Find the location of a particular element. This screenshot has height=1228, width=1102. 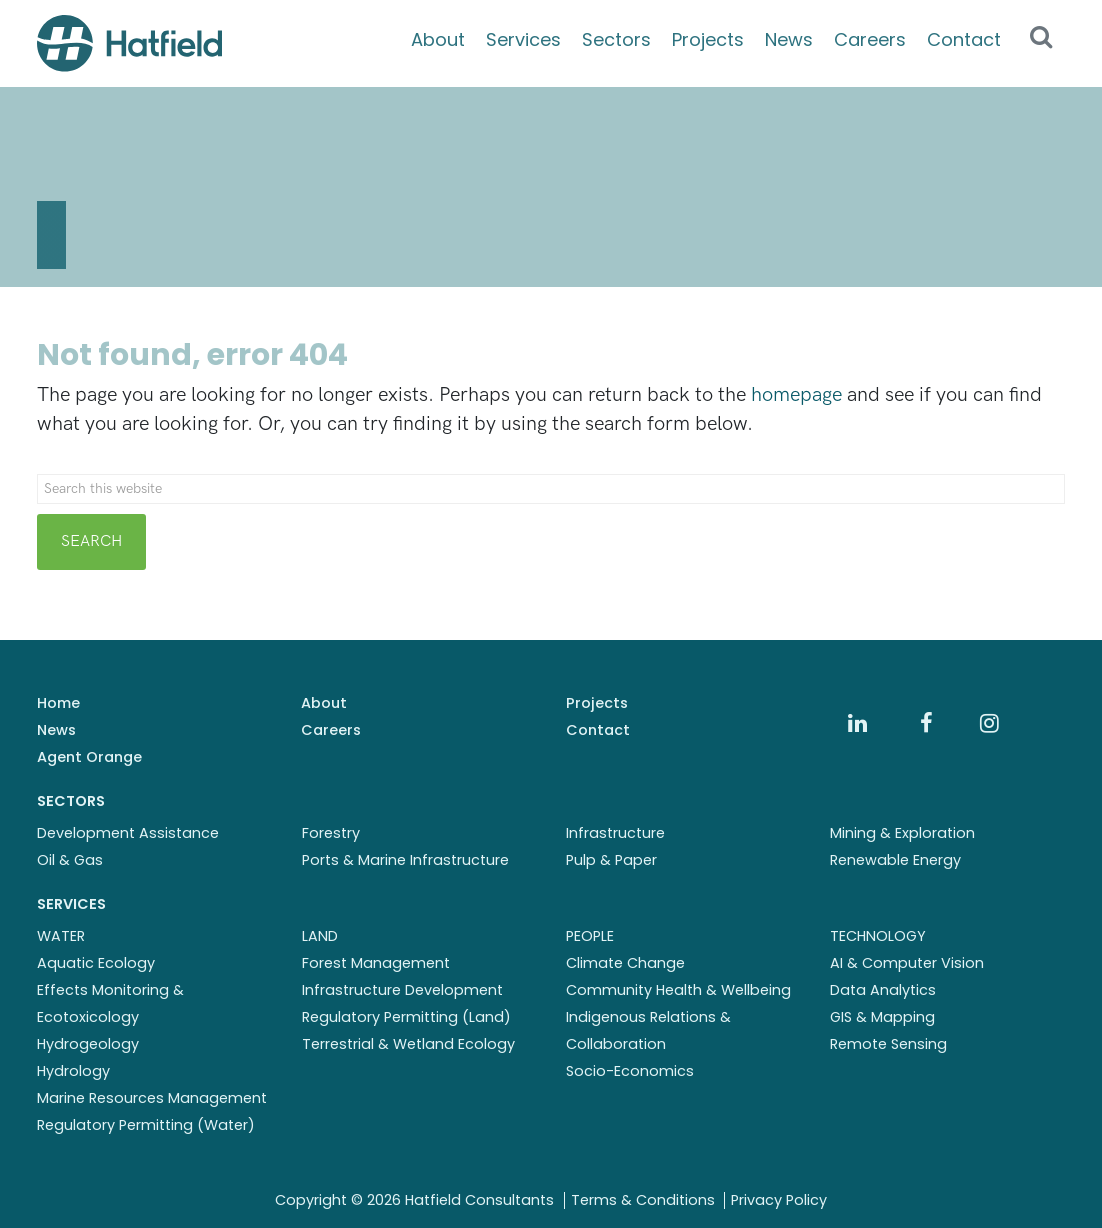

Mining & Exploration is located at coordinates (902, 833).